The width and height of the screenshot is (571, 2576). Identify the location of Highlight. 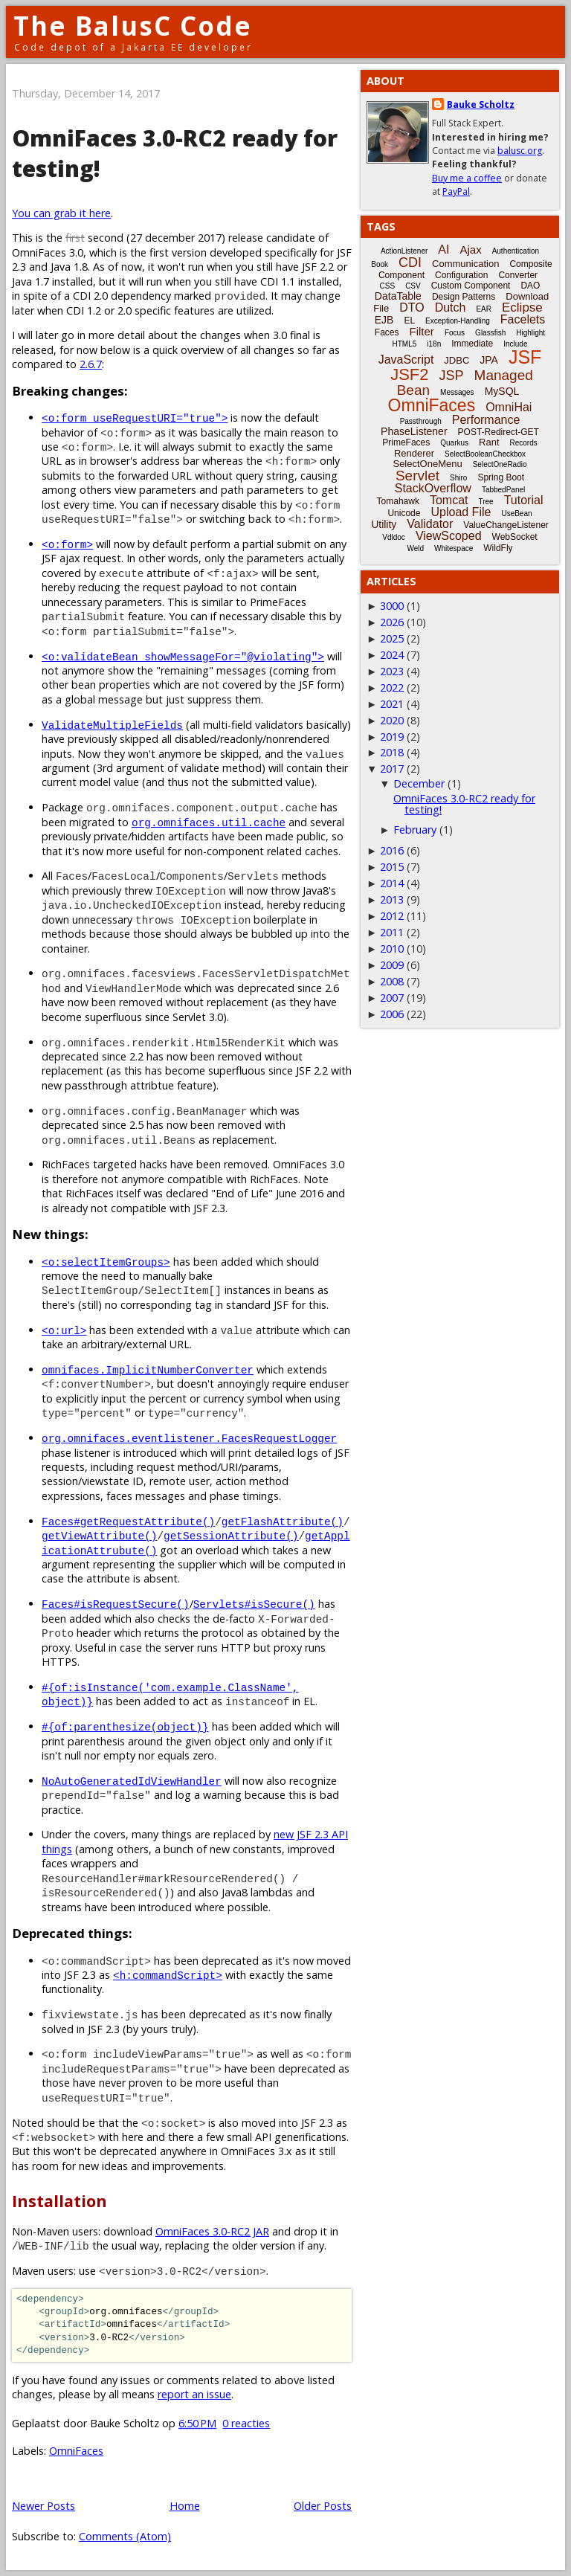
(530, 333).